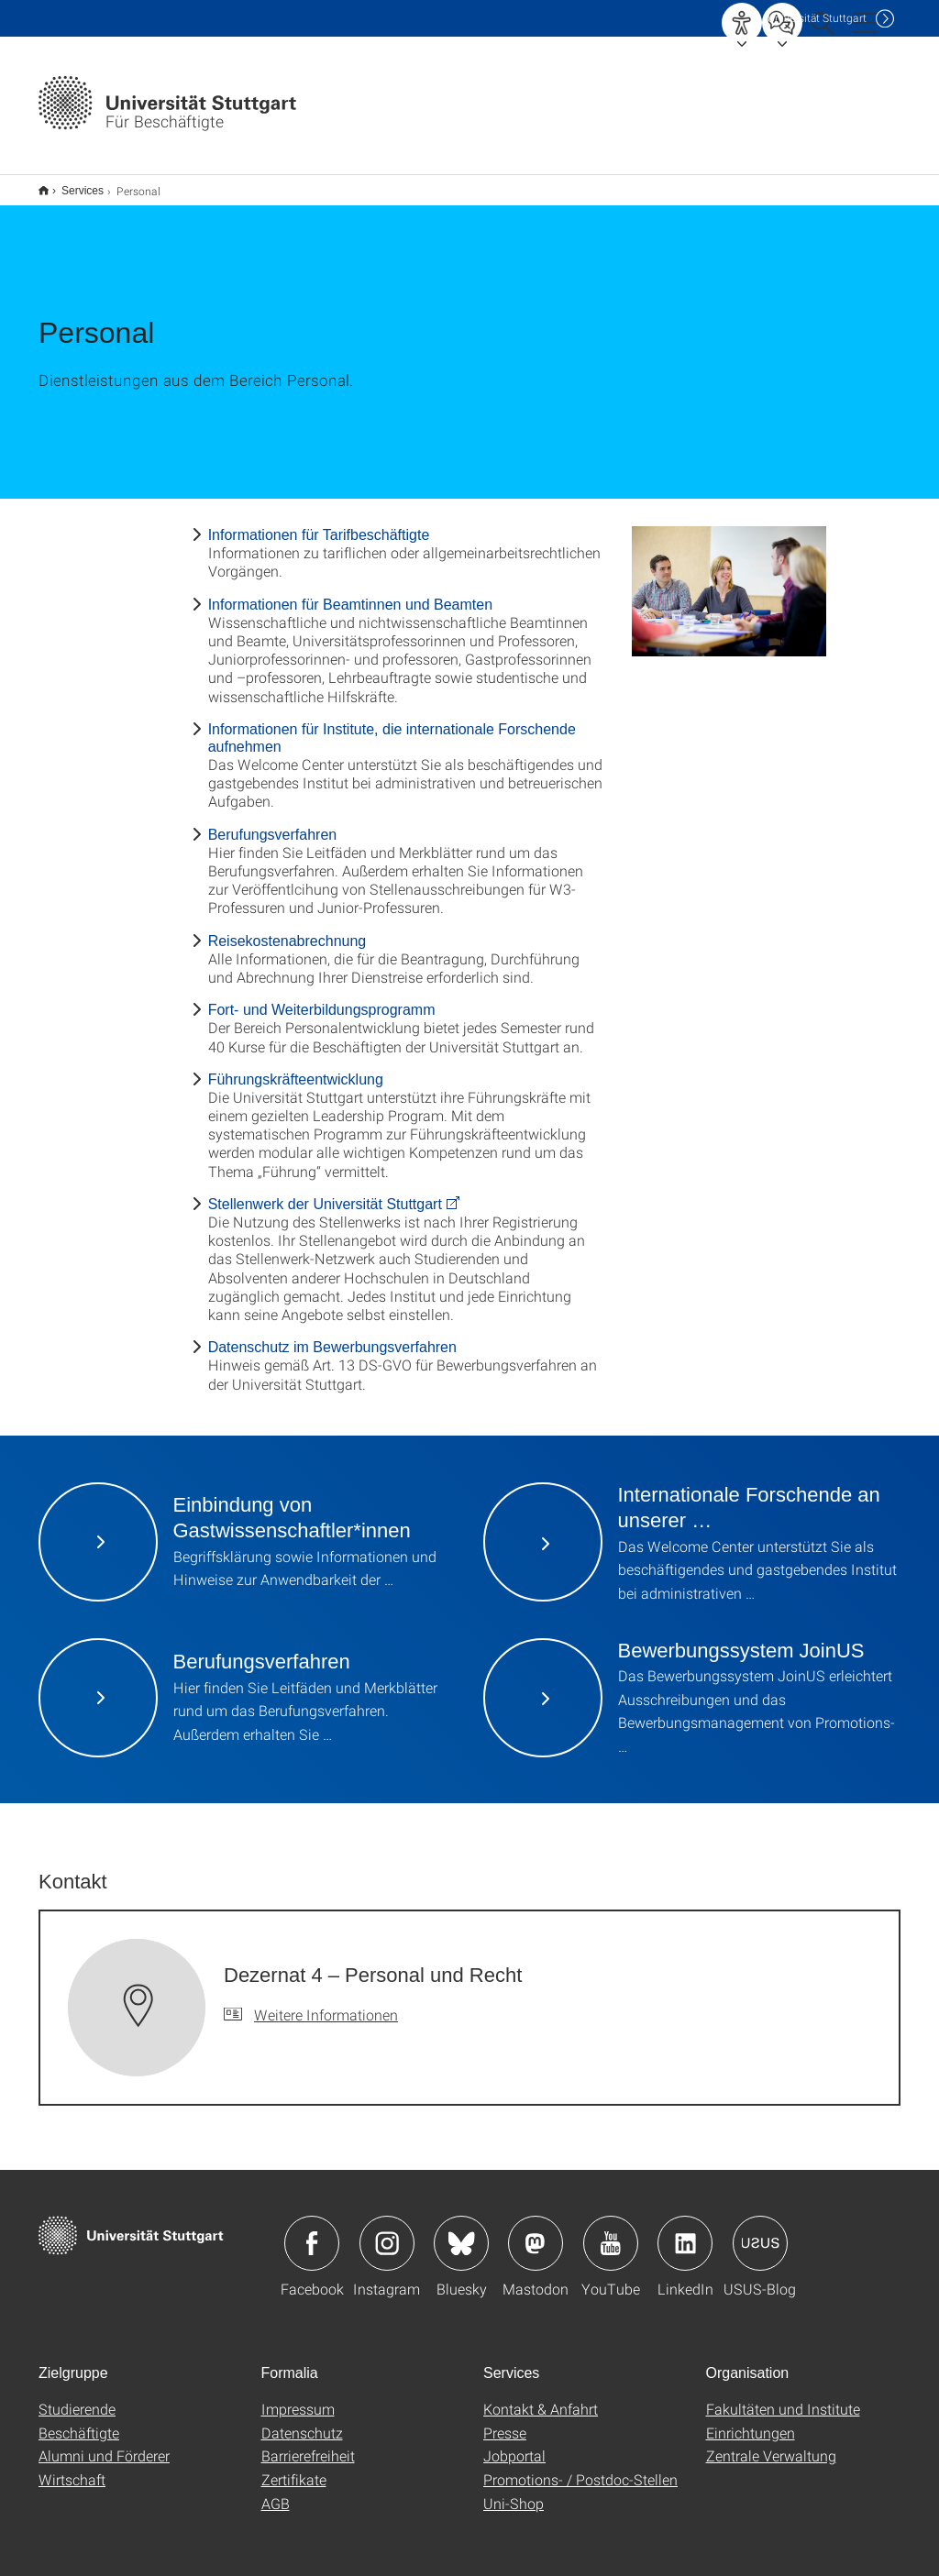 Image resolution: width=939 pixels, height=2576 pixels. What do you see at coordinates (386, 2231) in the screenshot?
I see `Icon: Instagram` at bounding box center [386, 2231].